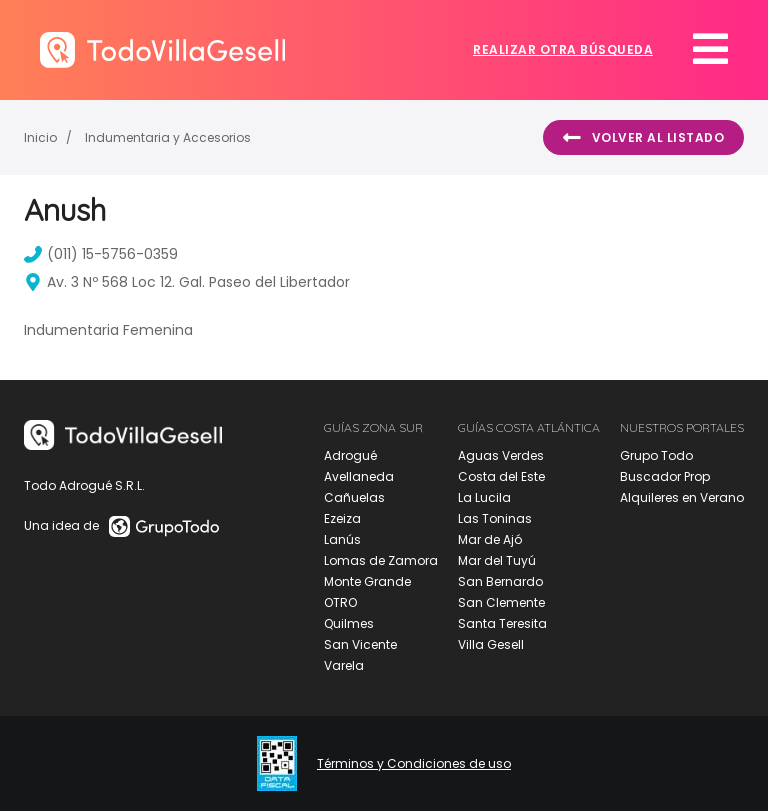 The width and height of the screenshot is (768, 811). What do you see at coordinates (682, 497) in the screenshot?
I see `Alquileres en Verano` at bounding box center [682, 497].